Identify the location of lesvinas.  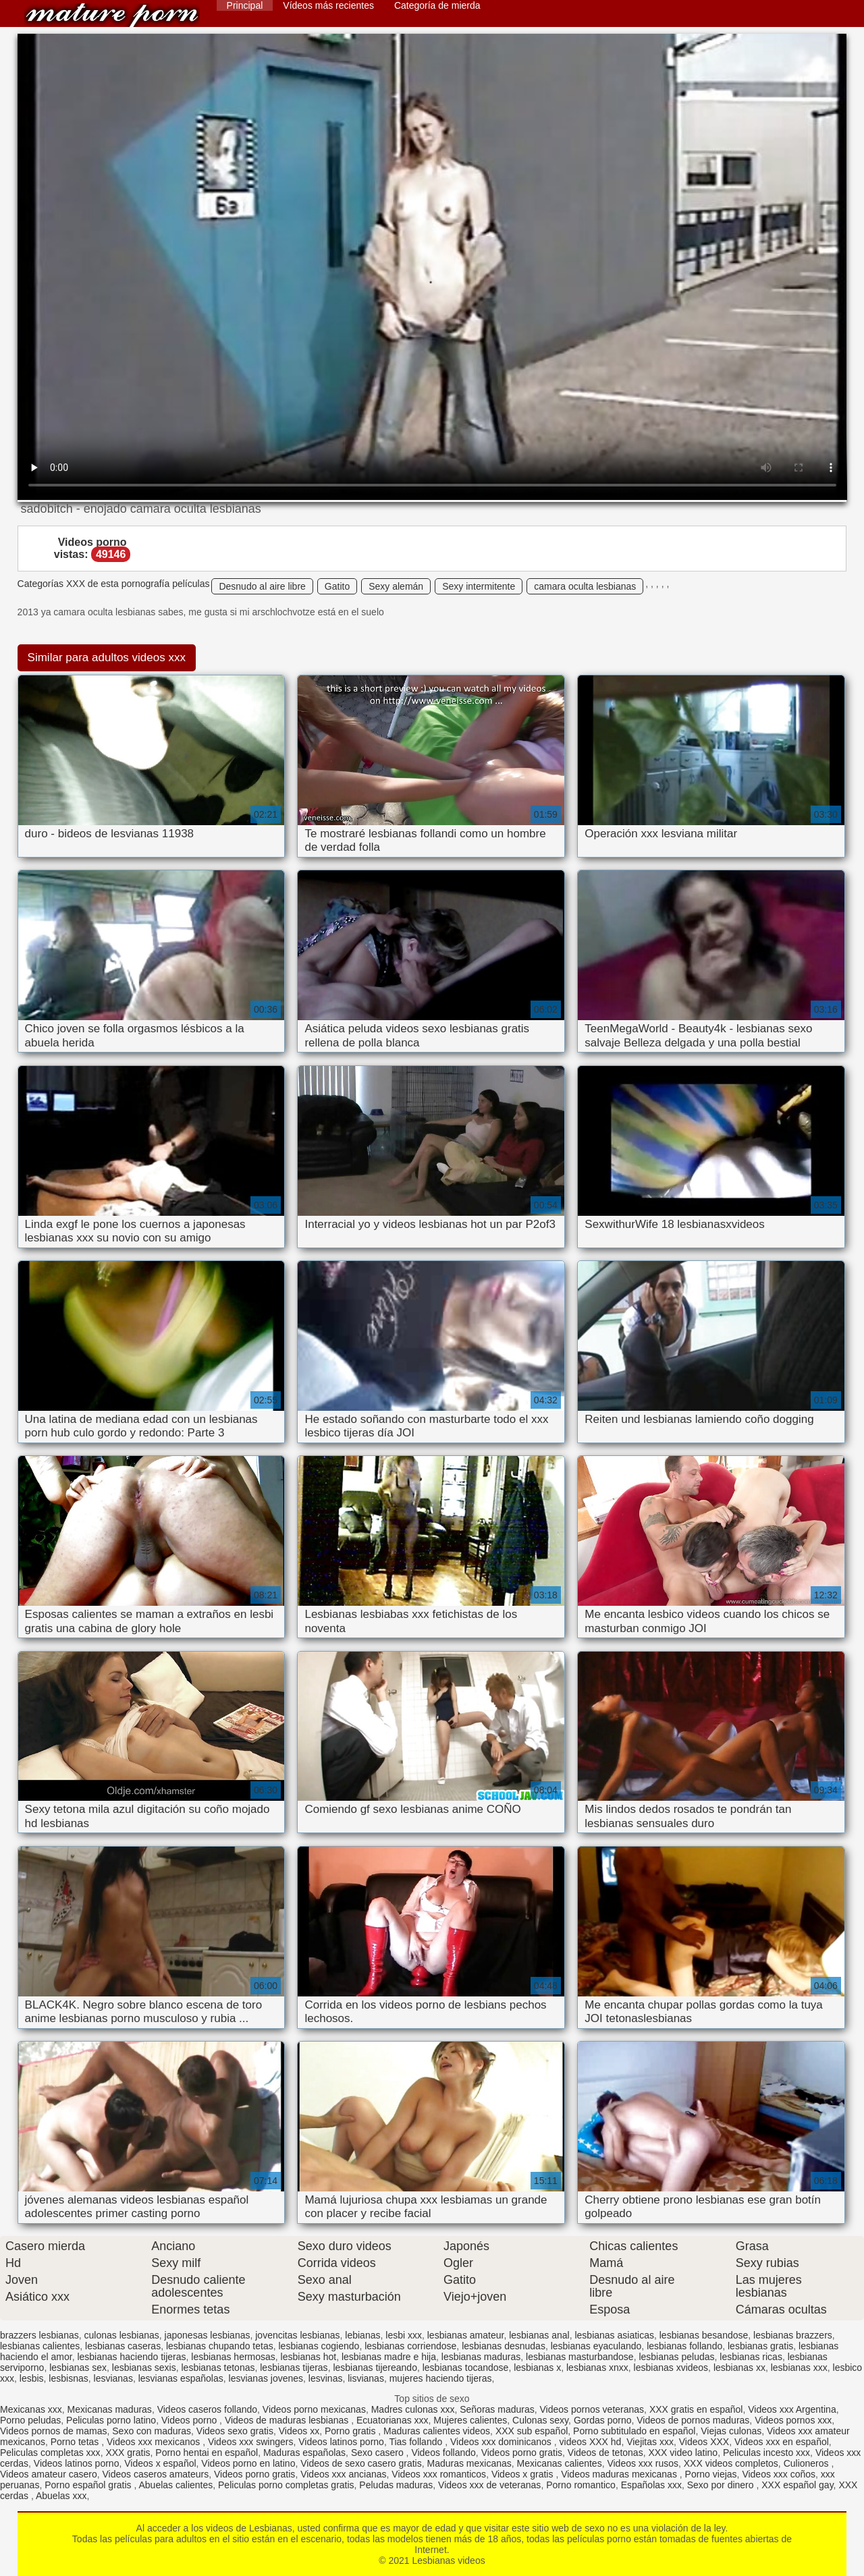
(325, 2378).